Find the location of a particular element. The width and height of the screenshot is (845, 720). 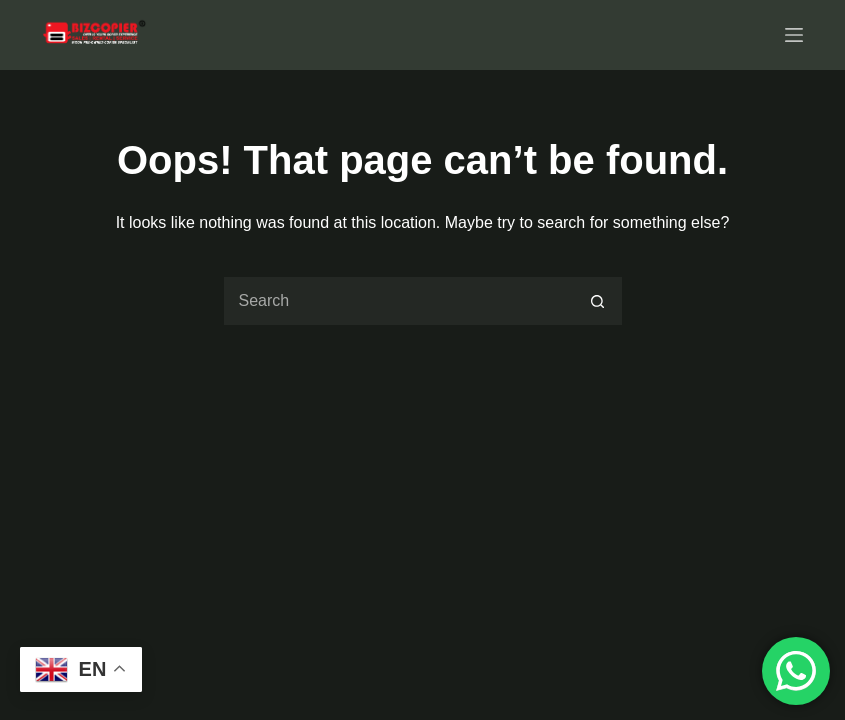

[Menu] is located at coordinates (794, 35).